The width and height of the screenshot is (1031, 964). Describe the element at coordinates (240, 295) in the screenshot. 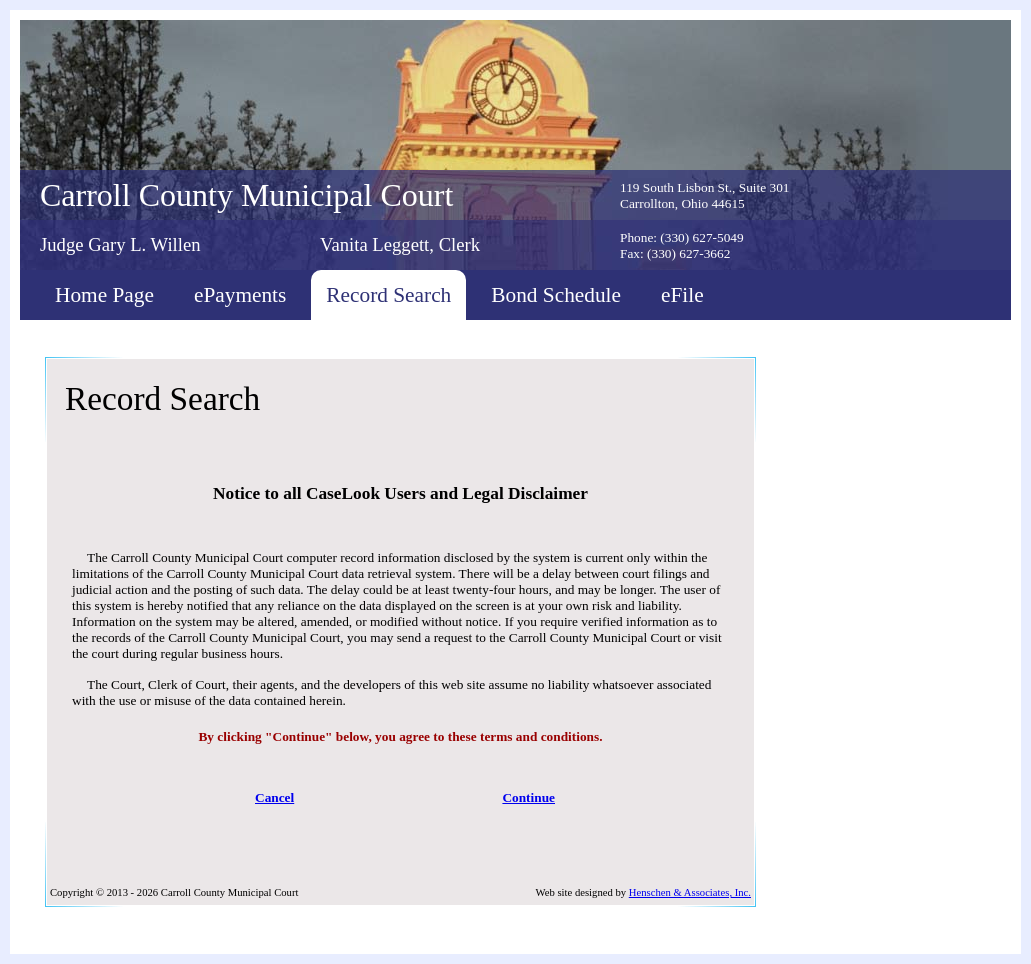

I see `ePayments` at that location.